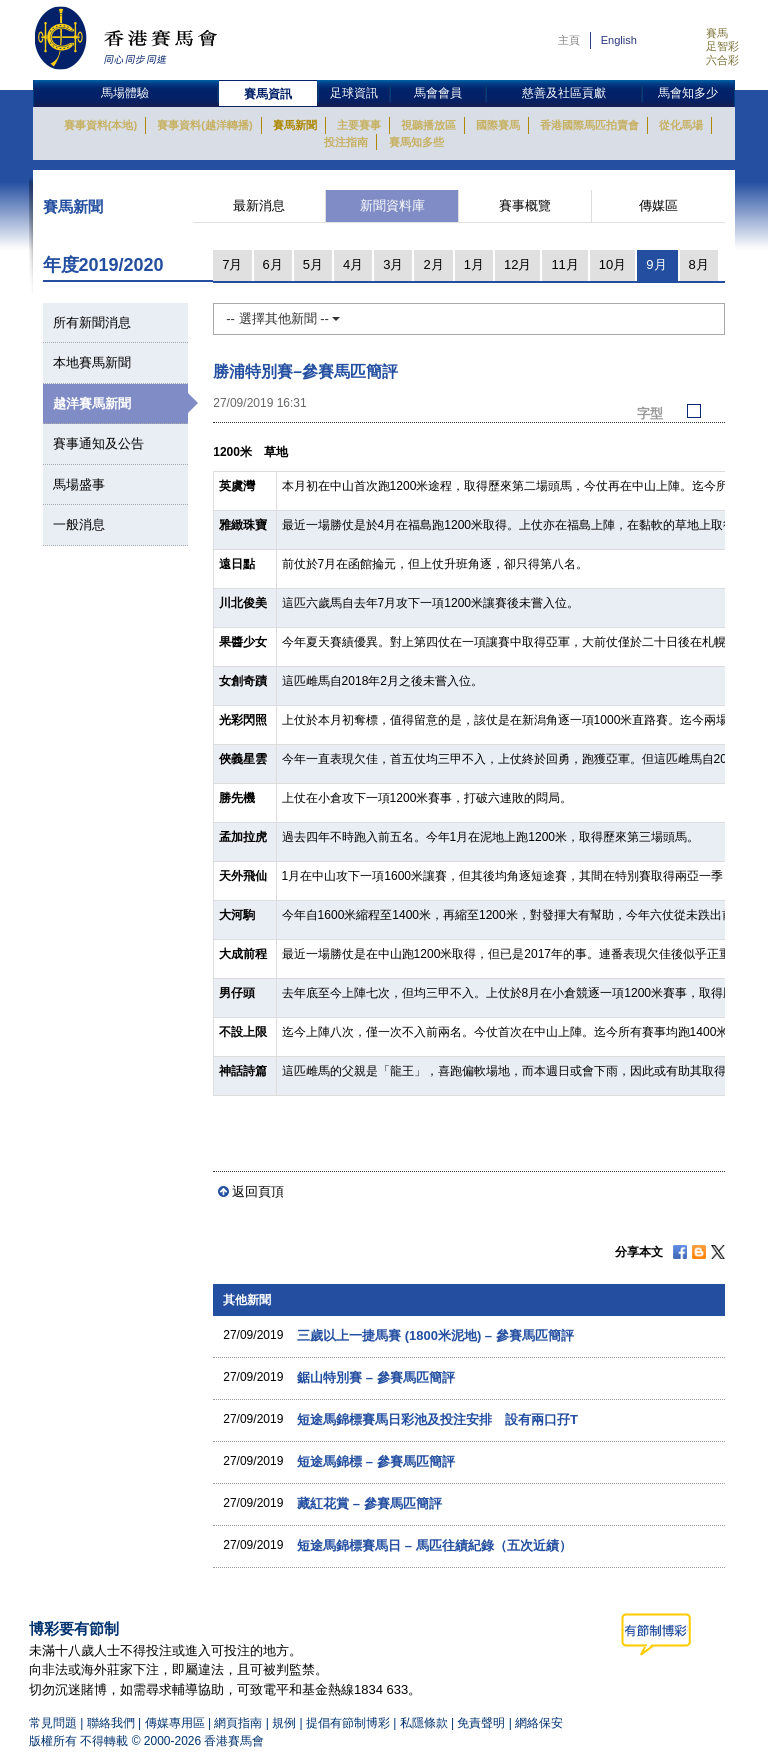 This screenshot has width=768, height=1760. Describe the element at coordinates (204, 125) in the screenshot. I see `賽事資料(越洋轉播)` at that location.